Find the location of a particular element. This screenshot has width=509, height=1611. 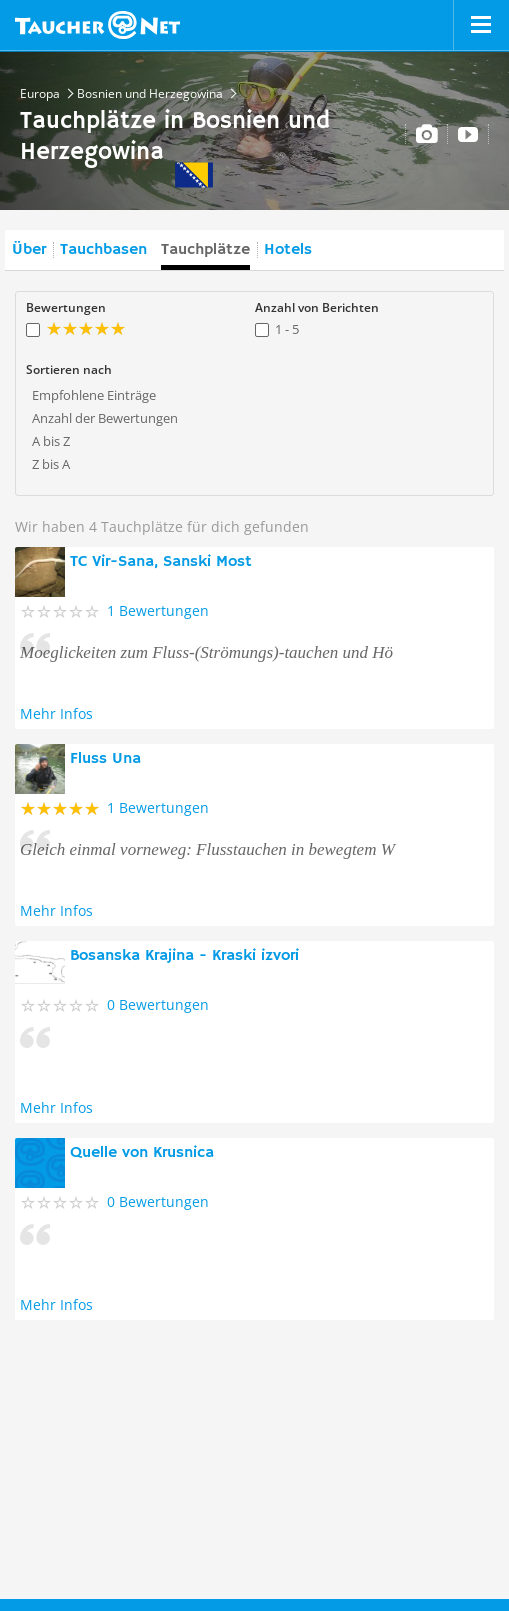

Bosanska Krajina - Kraski izvori is located at coordinates (184, 956).